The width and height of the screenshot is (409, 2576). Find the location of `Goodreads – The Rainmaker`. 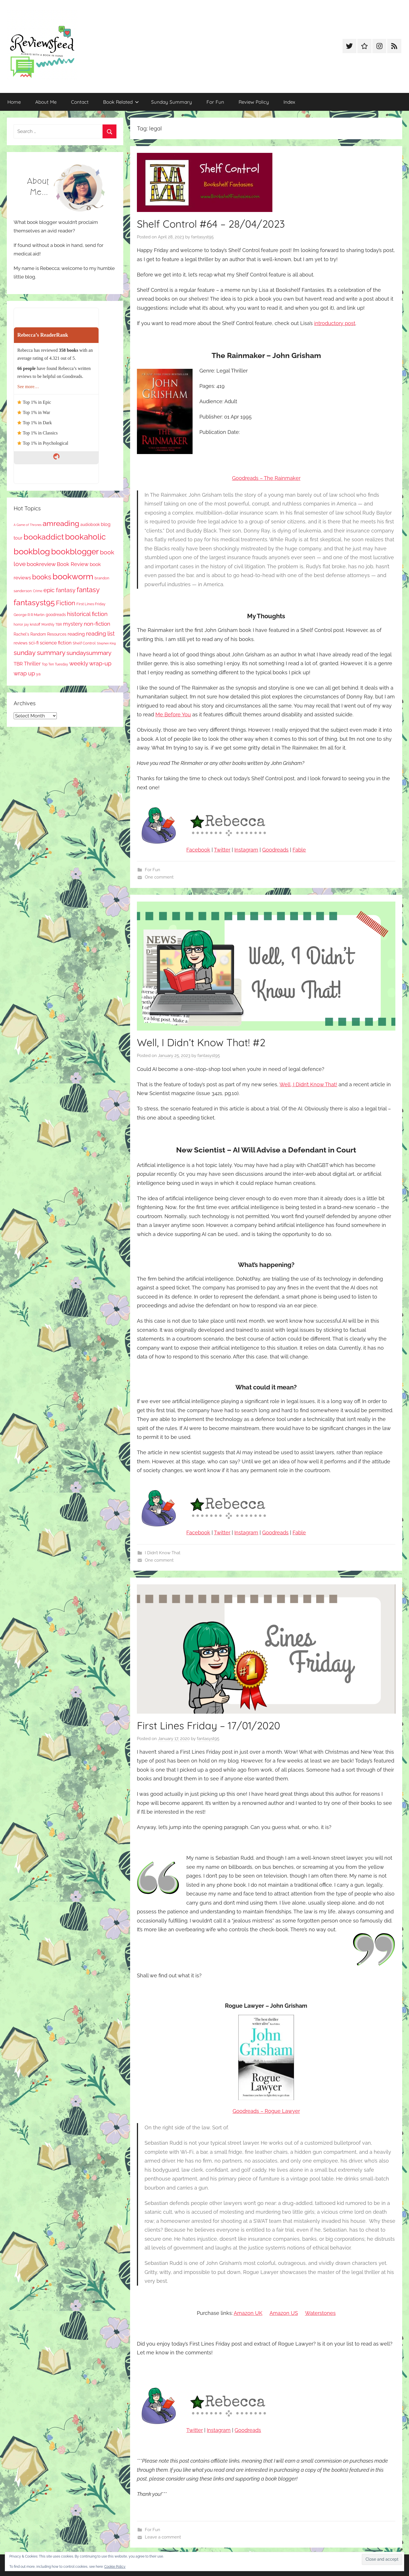

Goodreads – The Rainmaker is located at coordinates (266, 478).